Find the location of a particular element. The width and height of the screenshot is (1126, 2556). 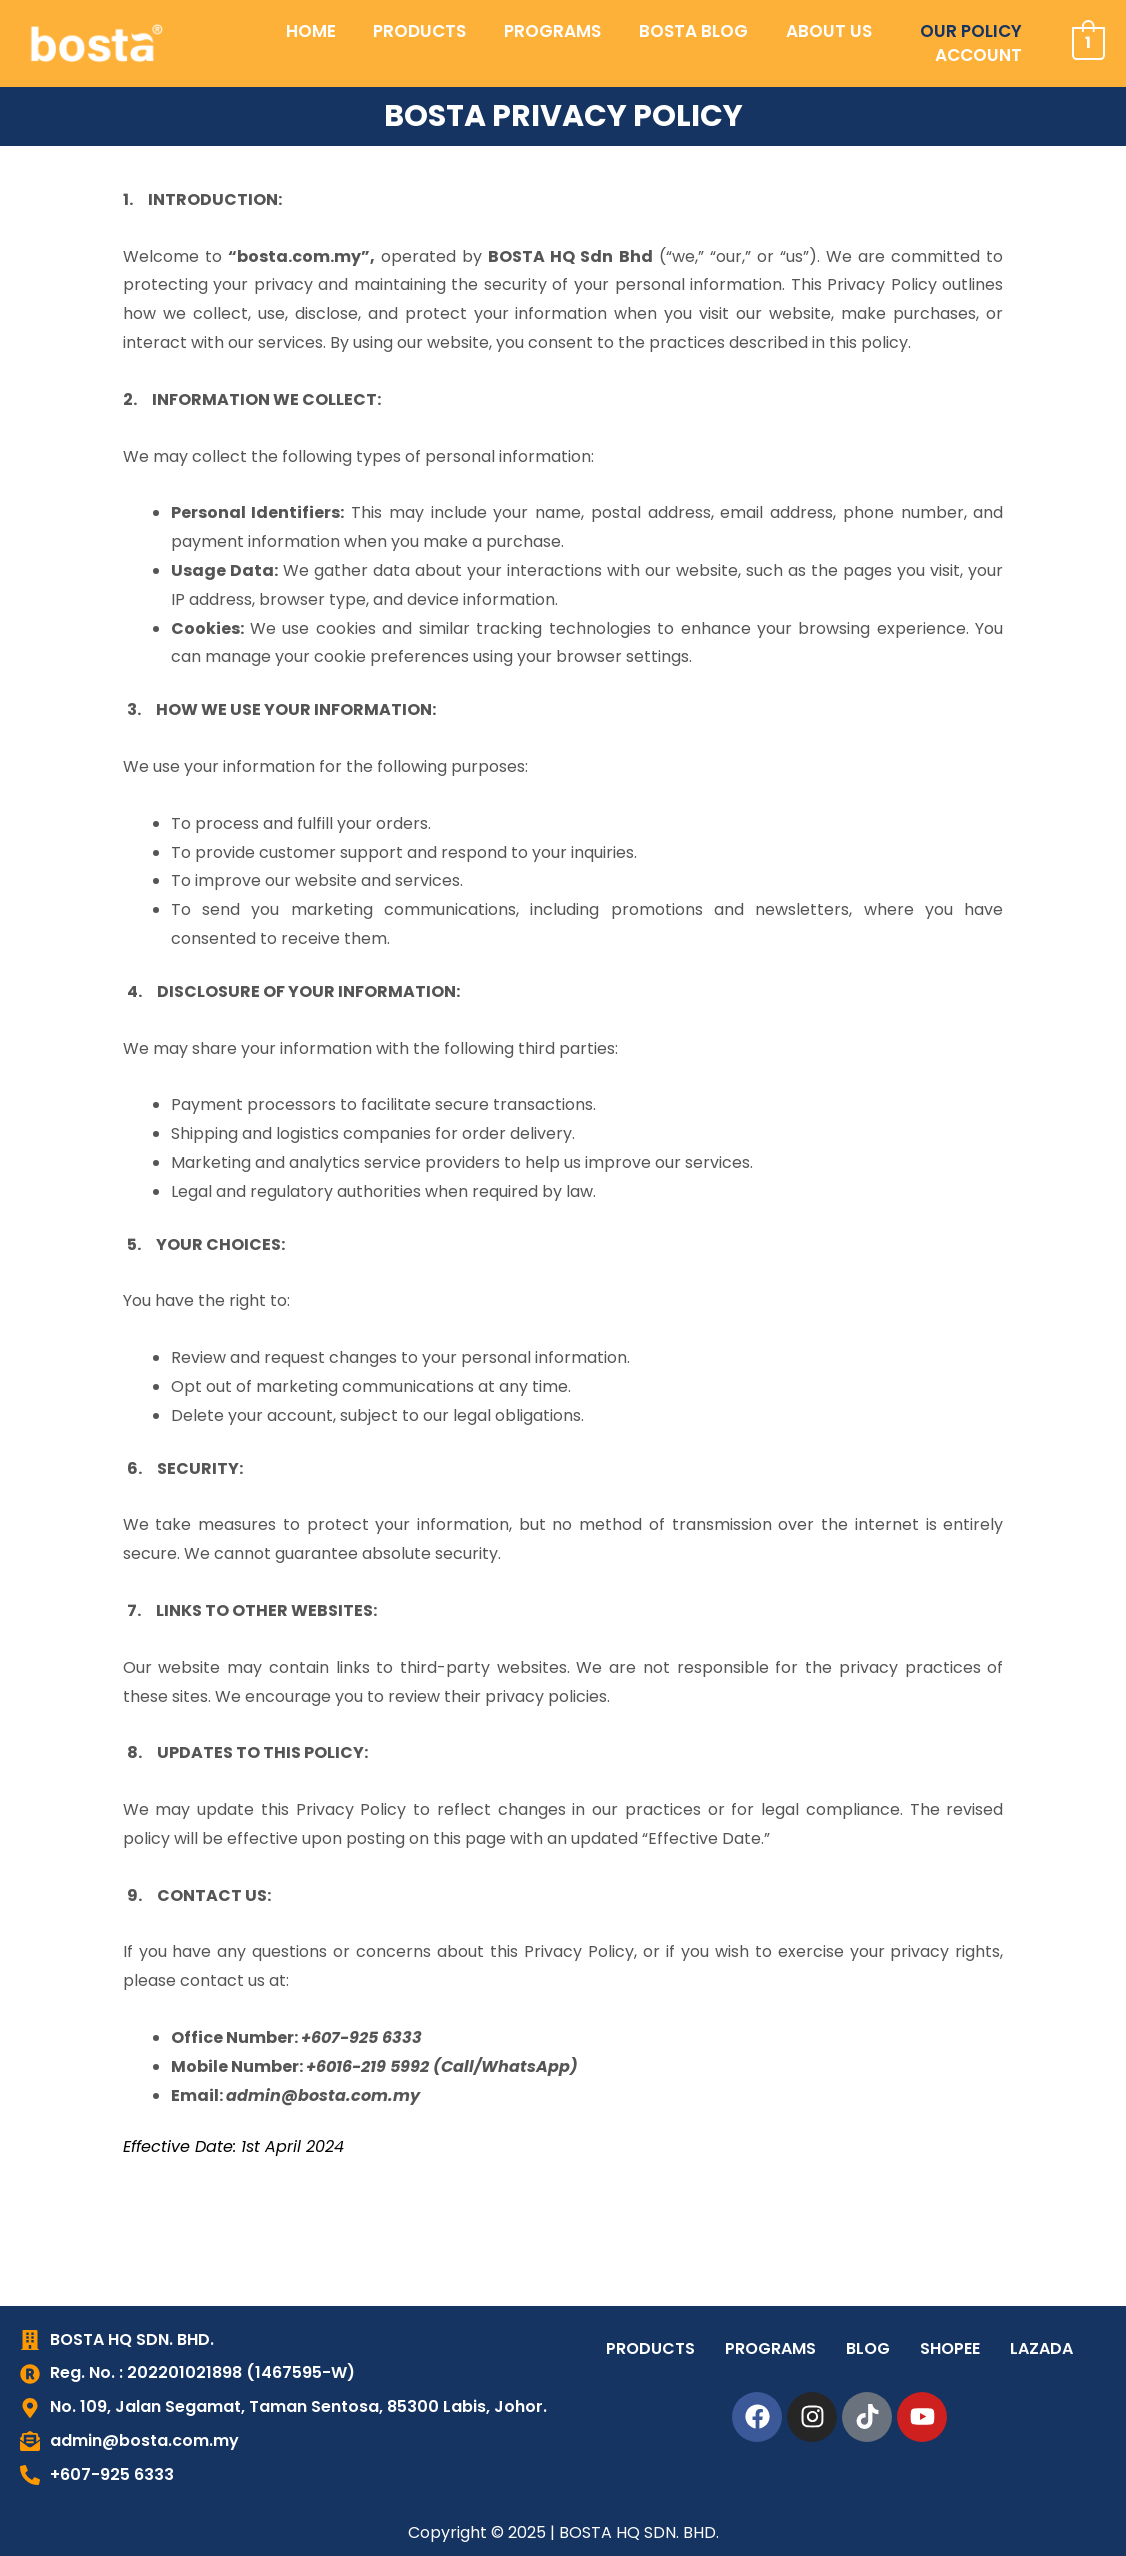

PRODUCTS is located at coordinates (328, 43).